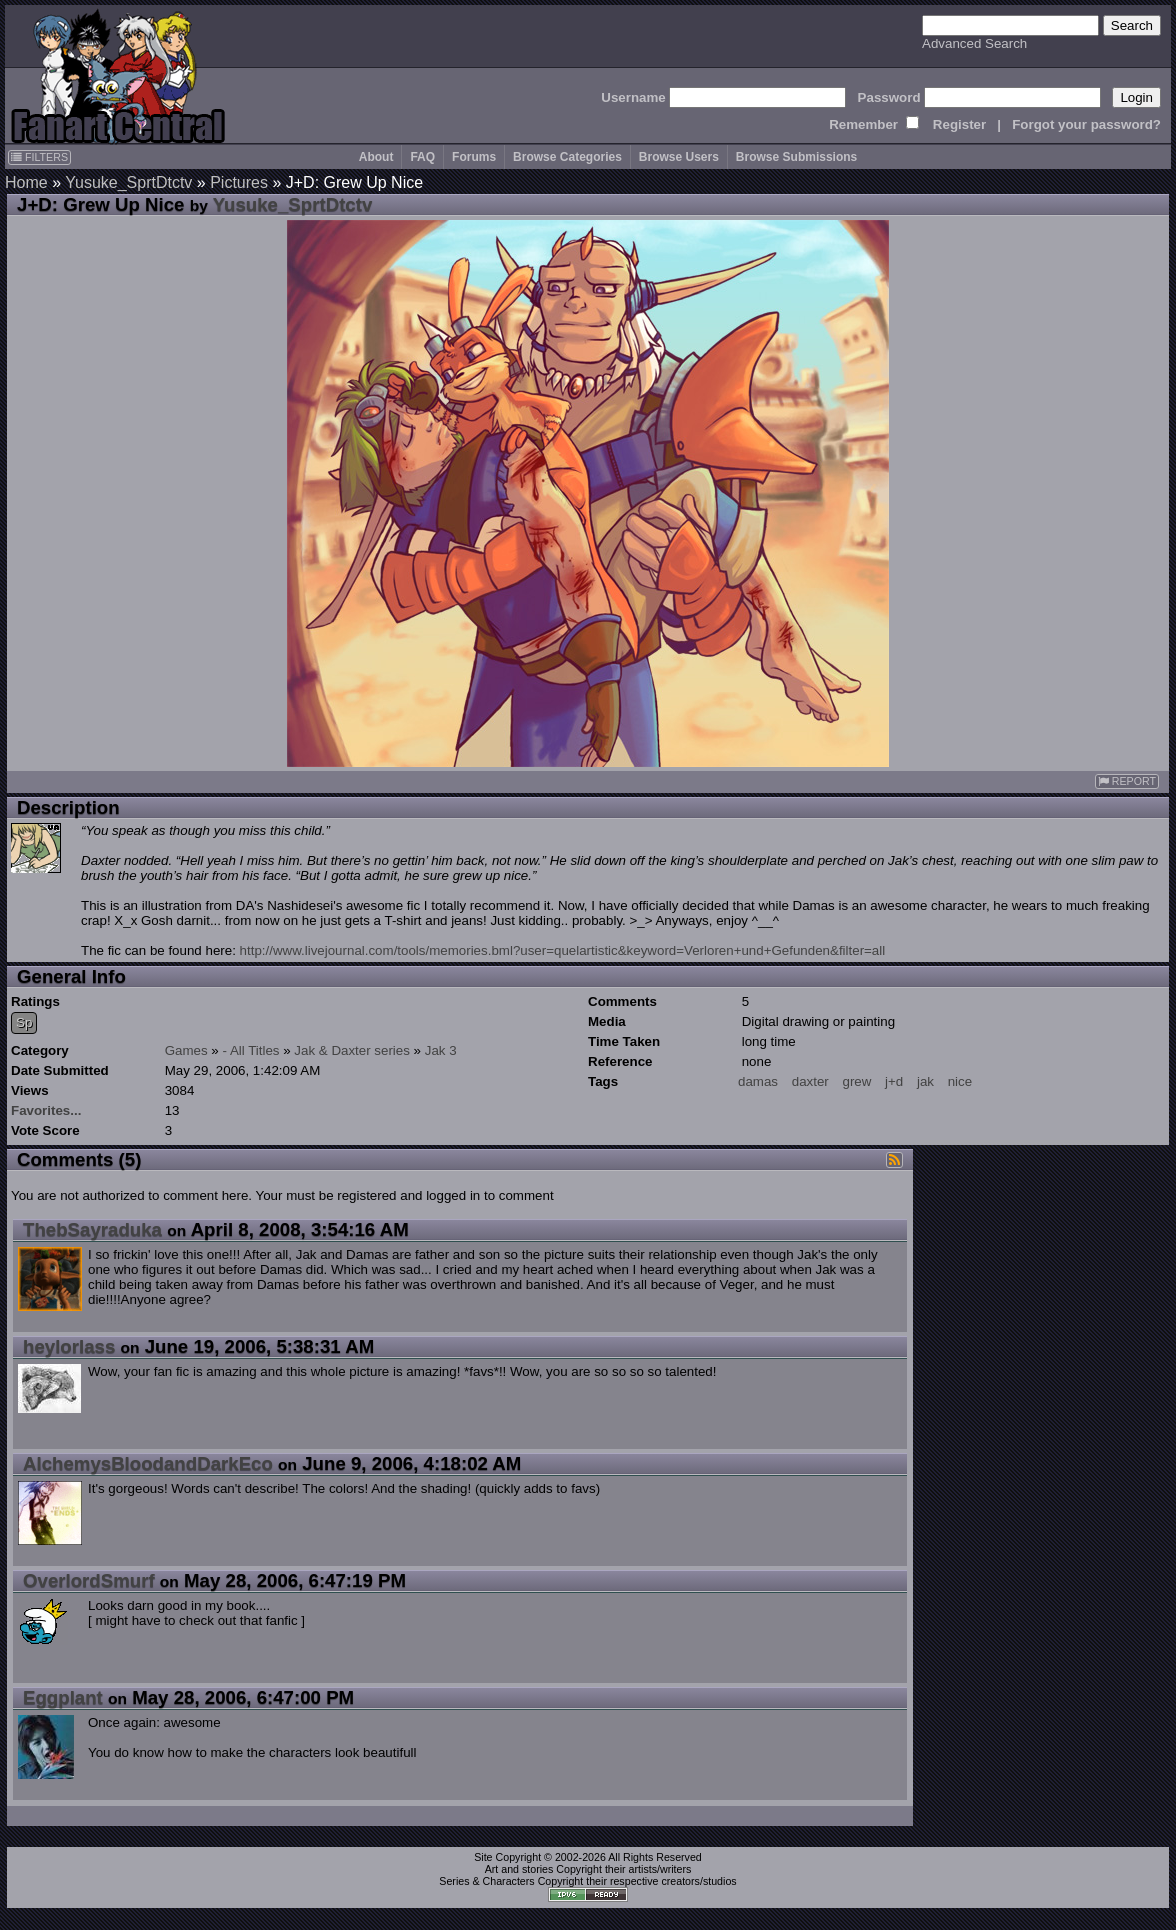 The width and height of the screenshot is (1176, 1930). I want to click on grew, so click(856, 1081).